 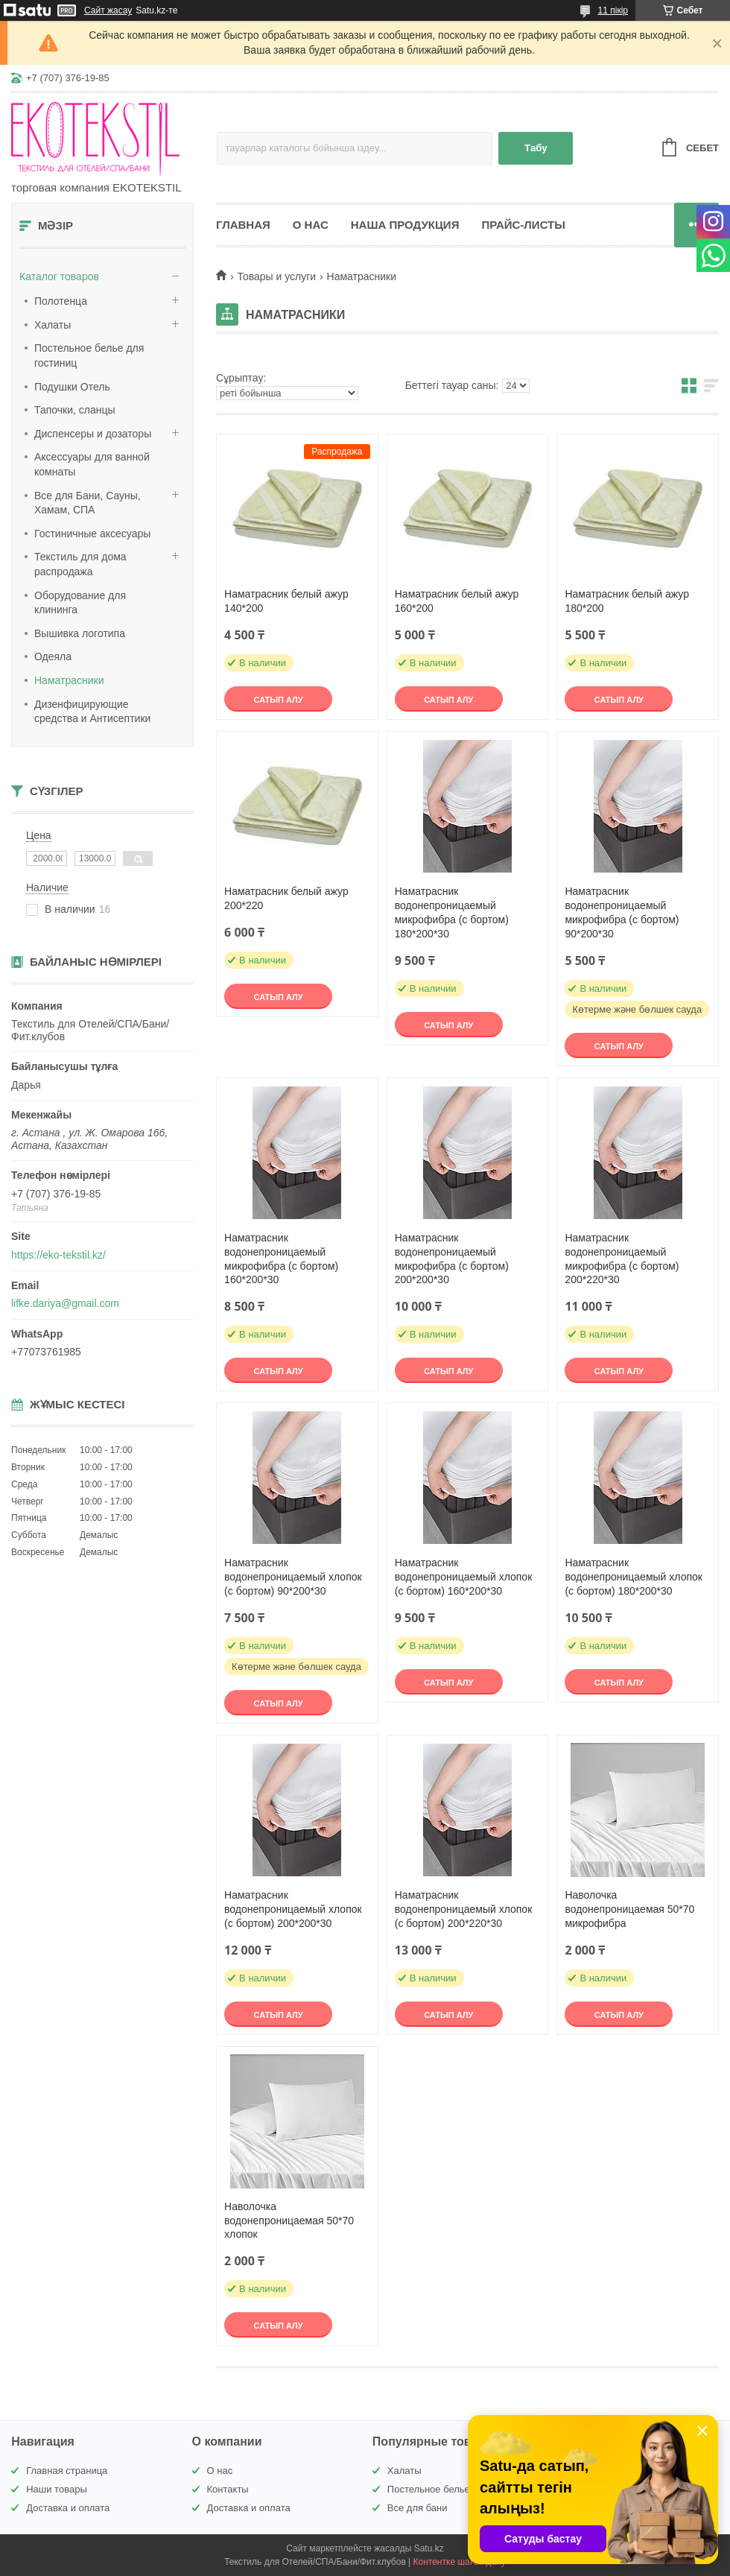 I want to click on Наматрасник водонепроницаемый микрофибра (с бортом) 200*200*30, so click(x=452, y=1259).